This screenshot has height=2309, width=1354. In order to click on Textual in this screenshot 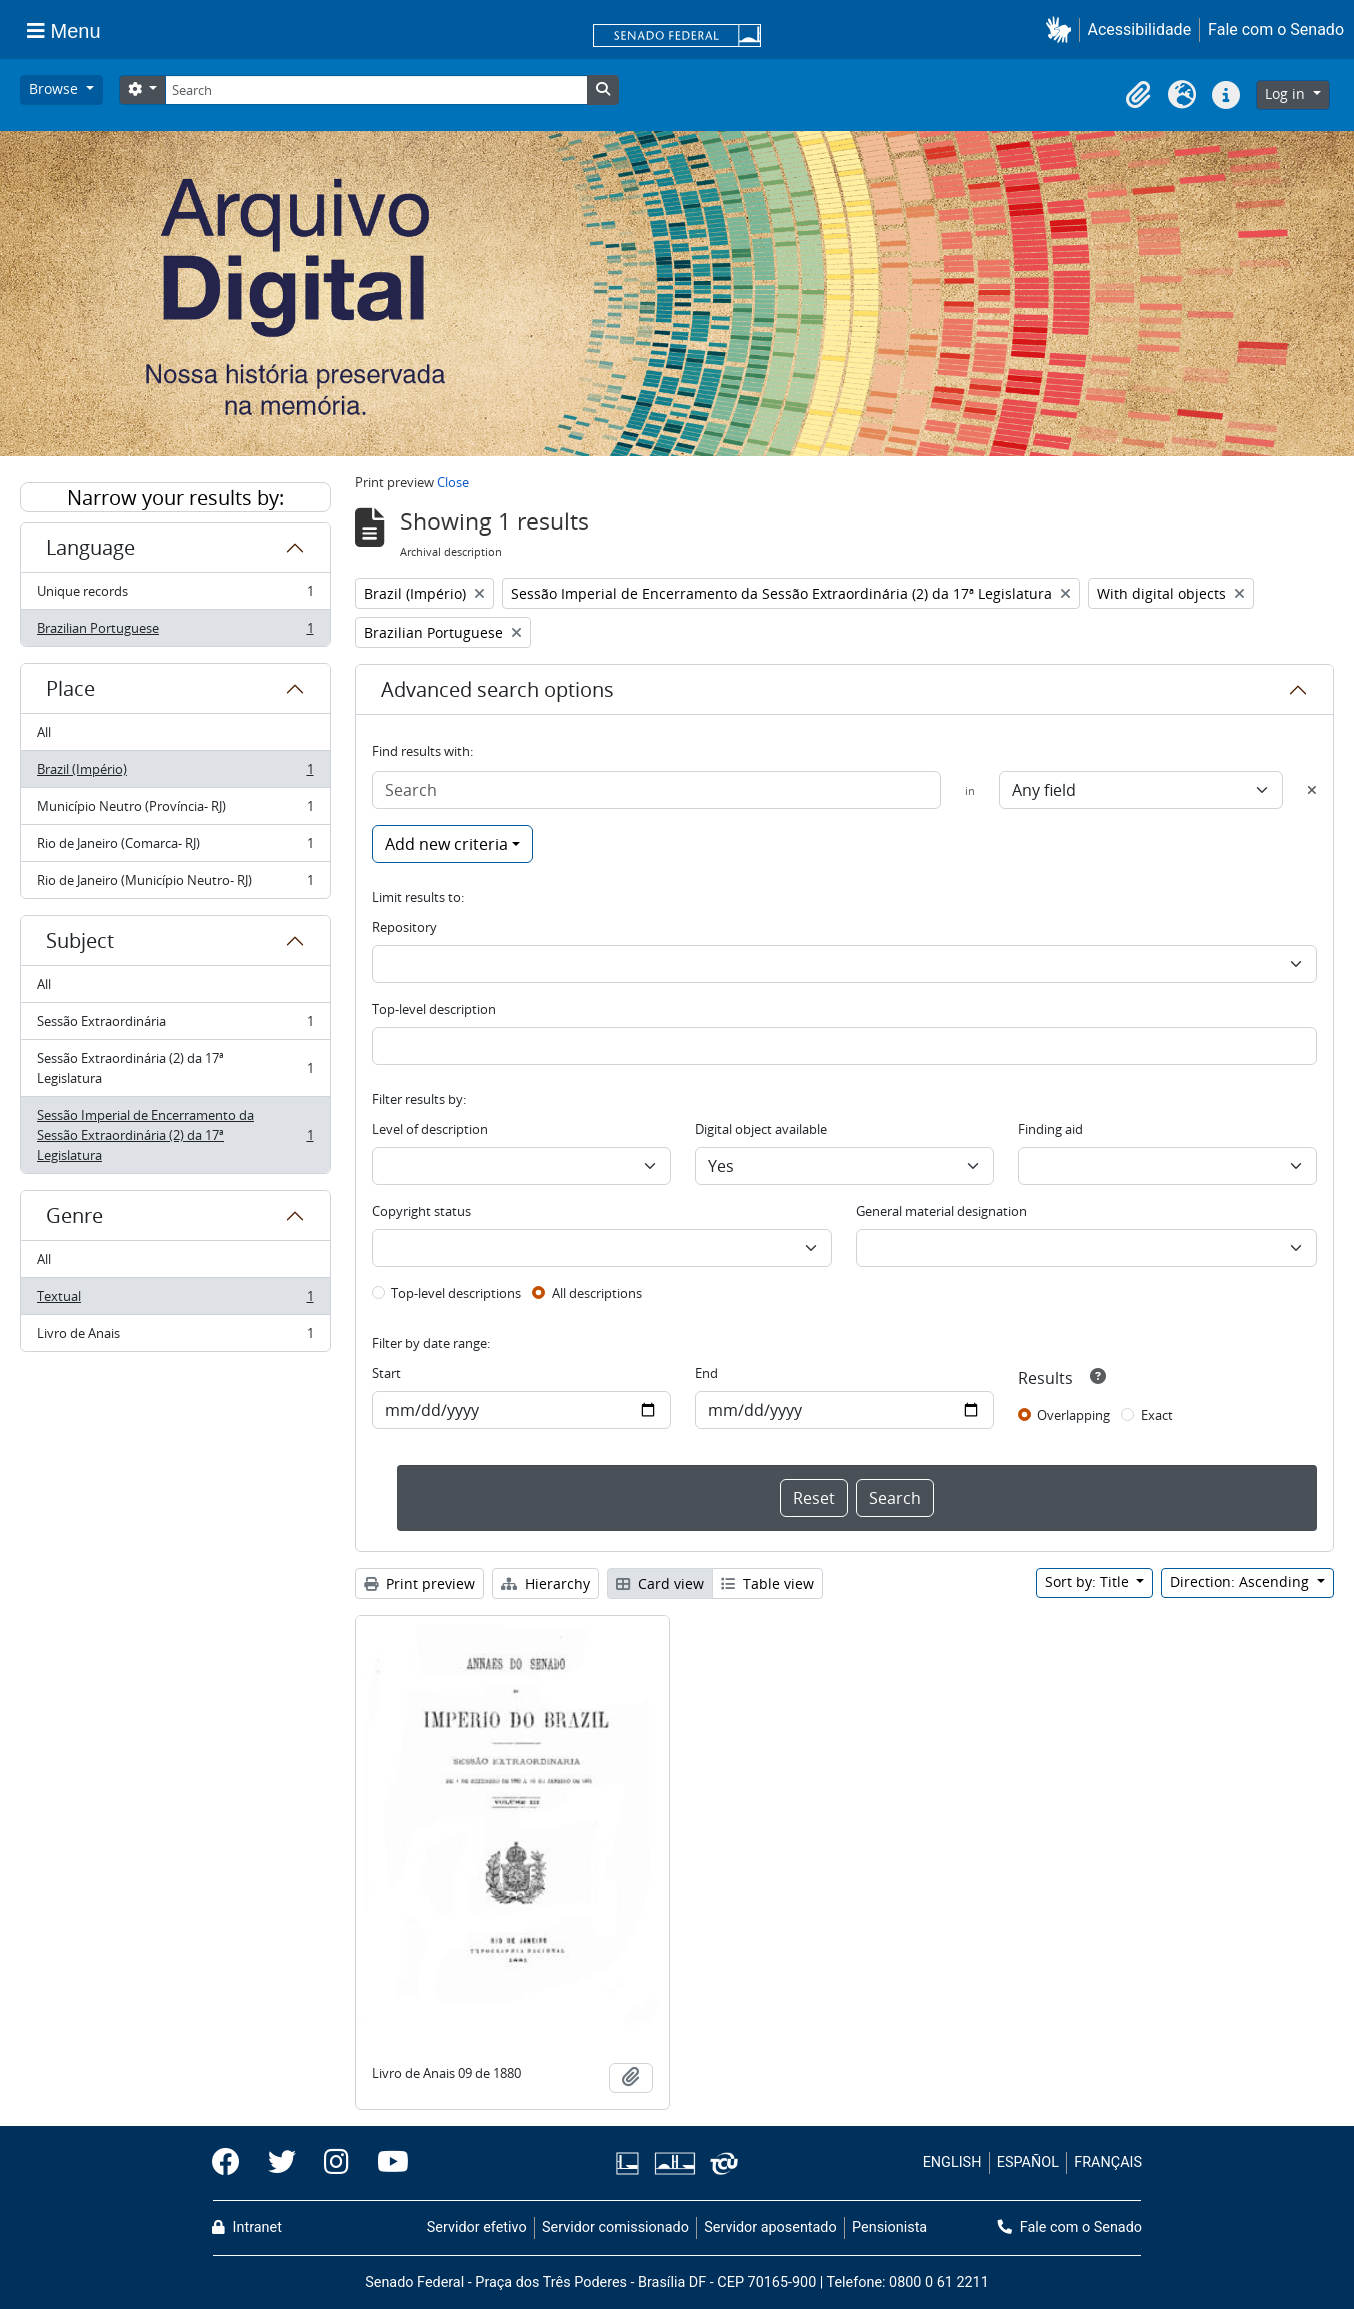, I will do `click(175, 1300)`.